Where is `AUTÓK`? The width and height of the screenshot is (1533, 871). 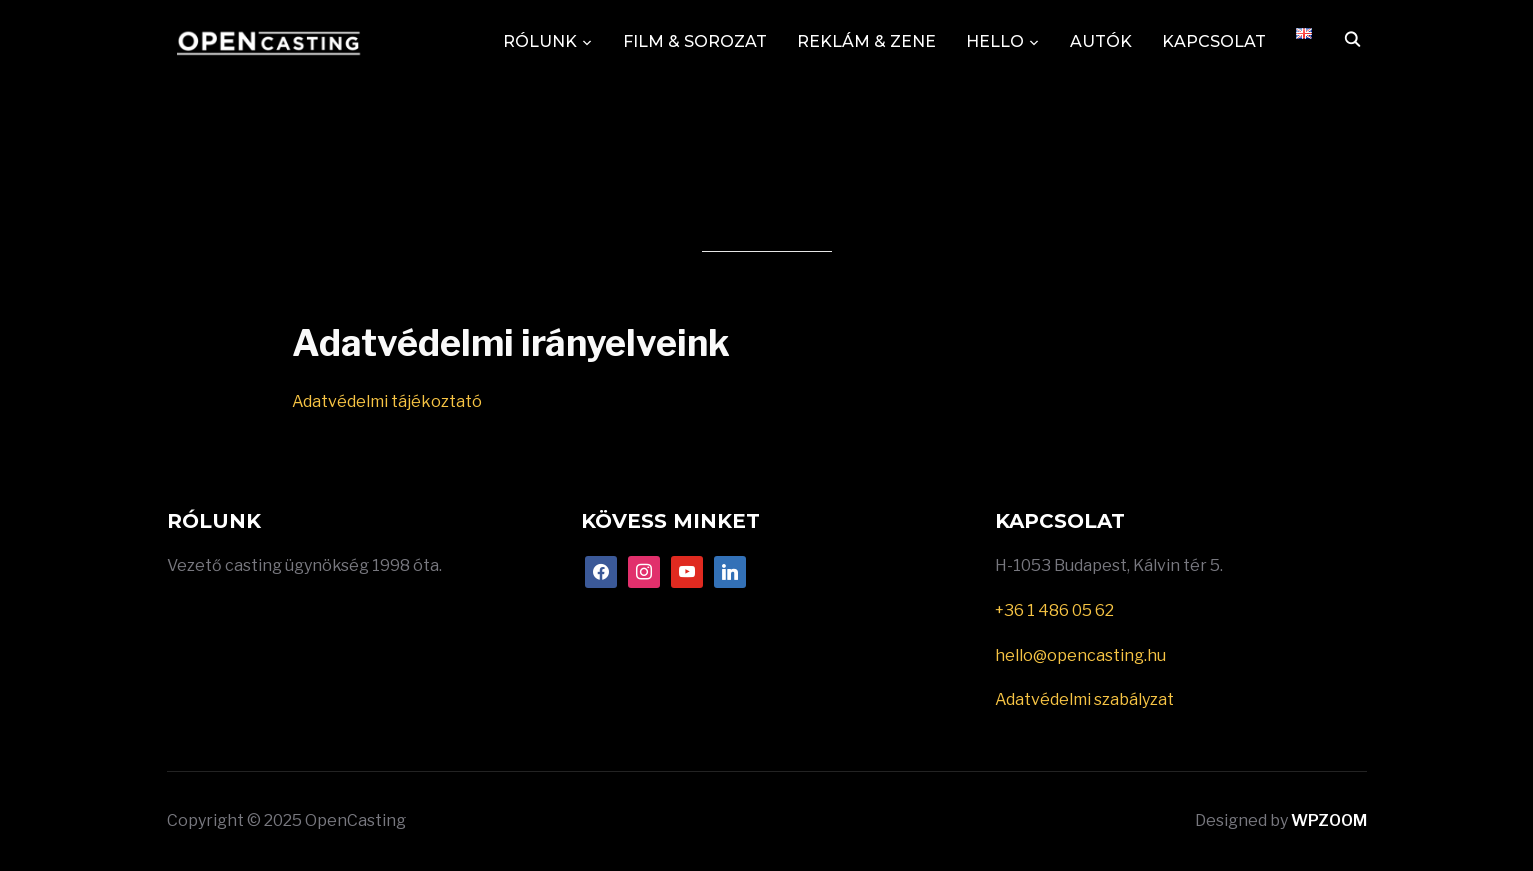 AUTÓK is located at coordinates (1101, 41).